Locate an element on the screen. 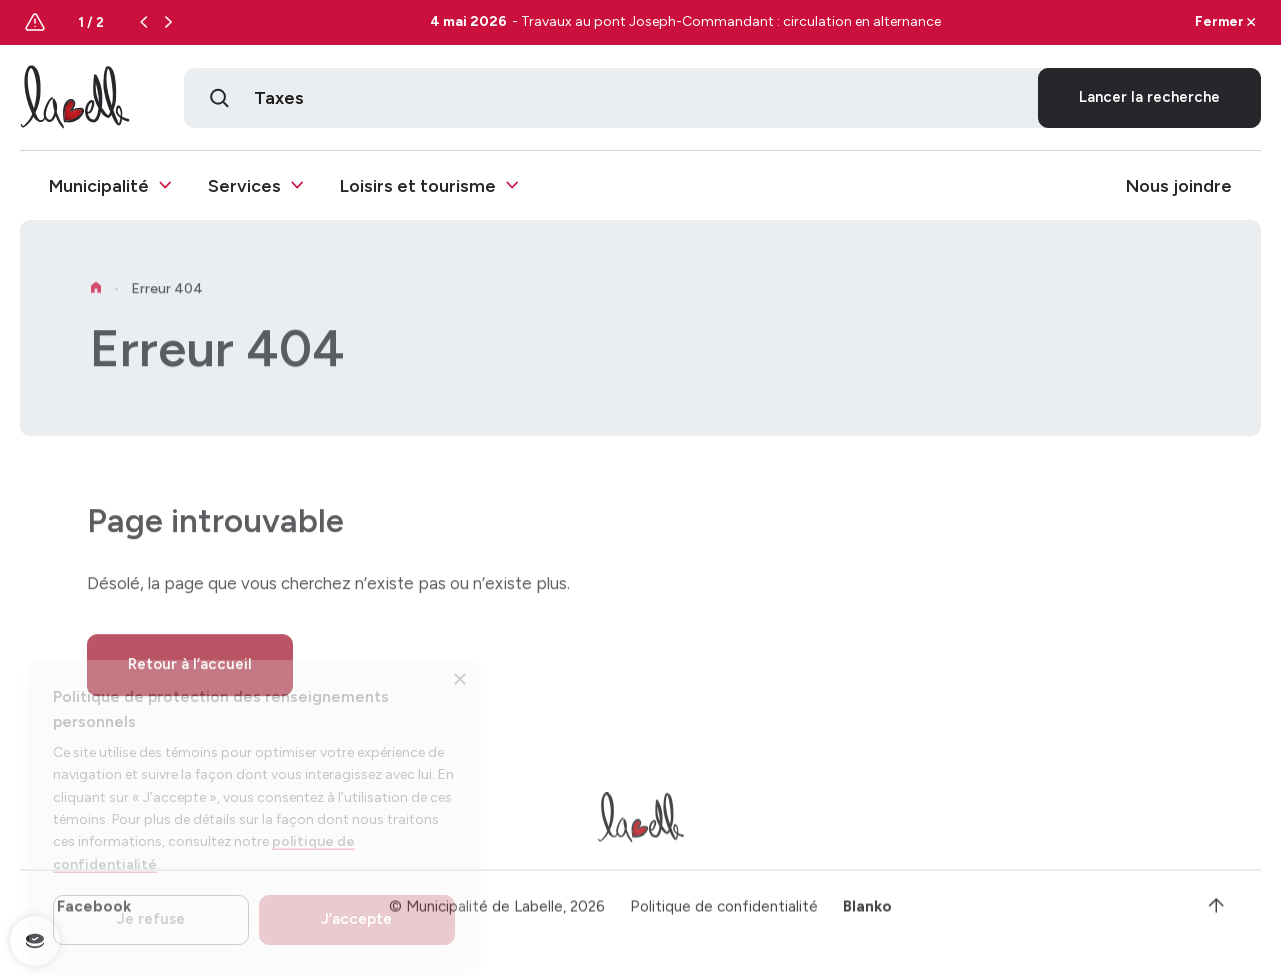 The height and width of the screenshot is (976, 1281). Nous joindre is located at coordinates (1179, 185).